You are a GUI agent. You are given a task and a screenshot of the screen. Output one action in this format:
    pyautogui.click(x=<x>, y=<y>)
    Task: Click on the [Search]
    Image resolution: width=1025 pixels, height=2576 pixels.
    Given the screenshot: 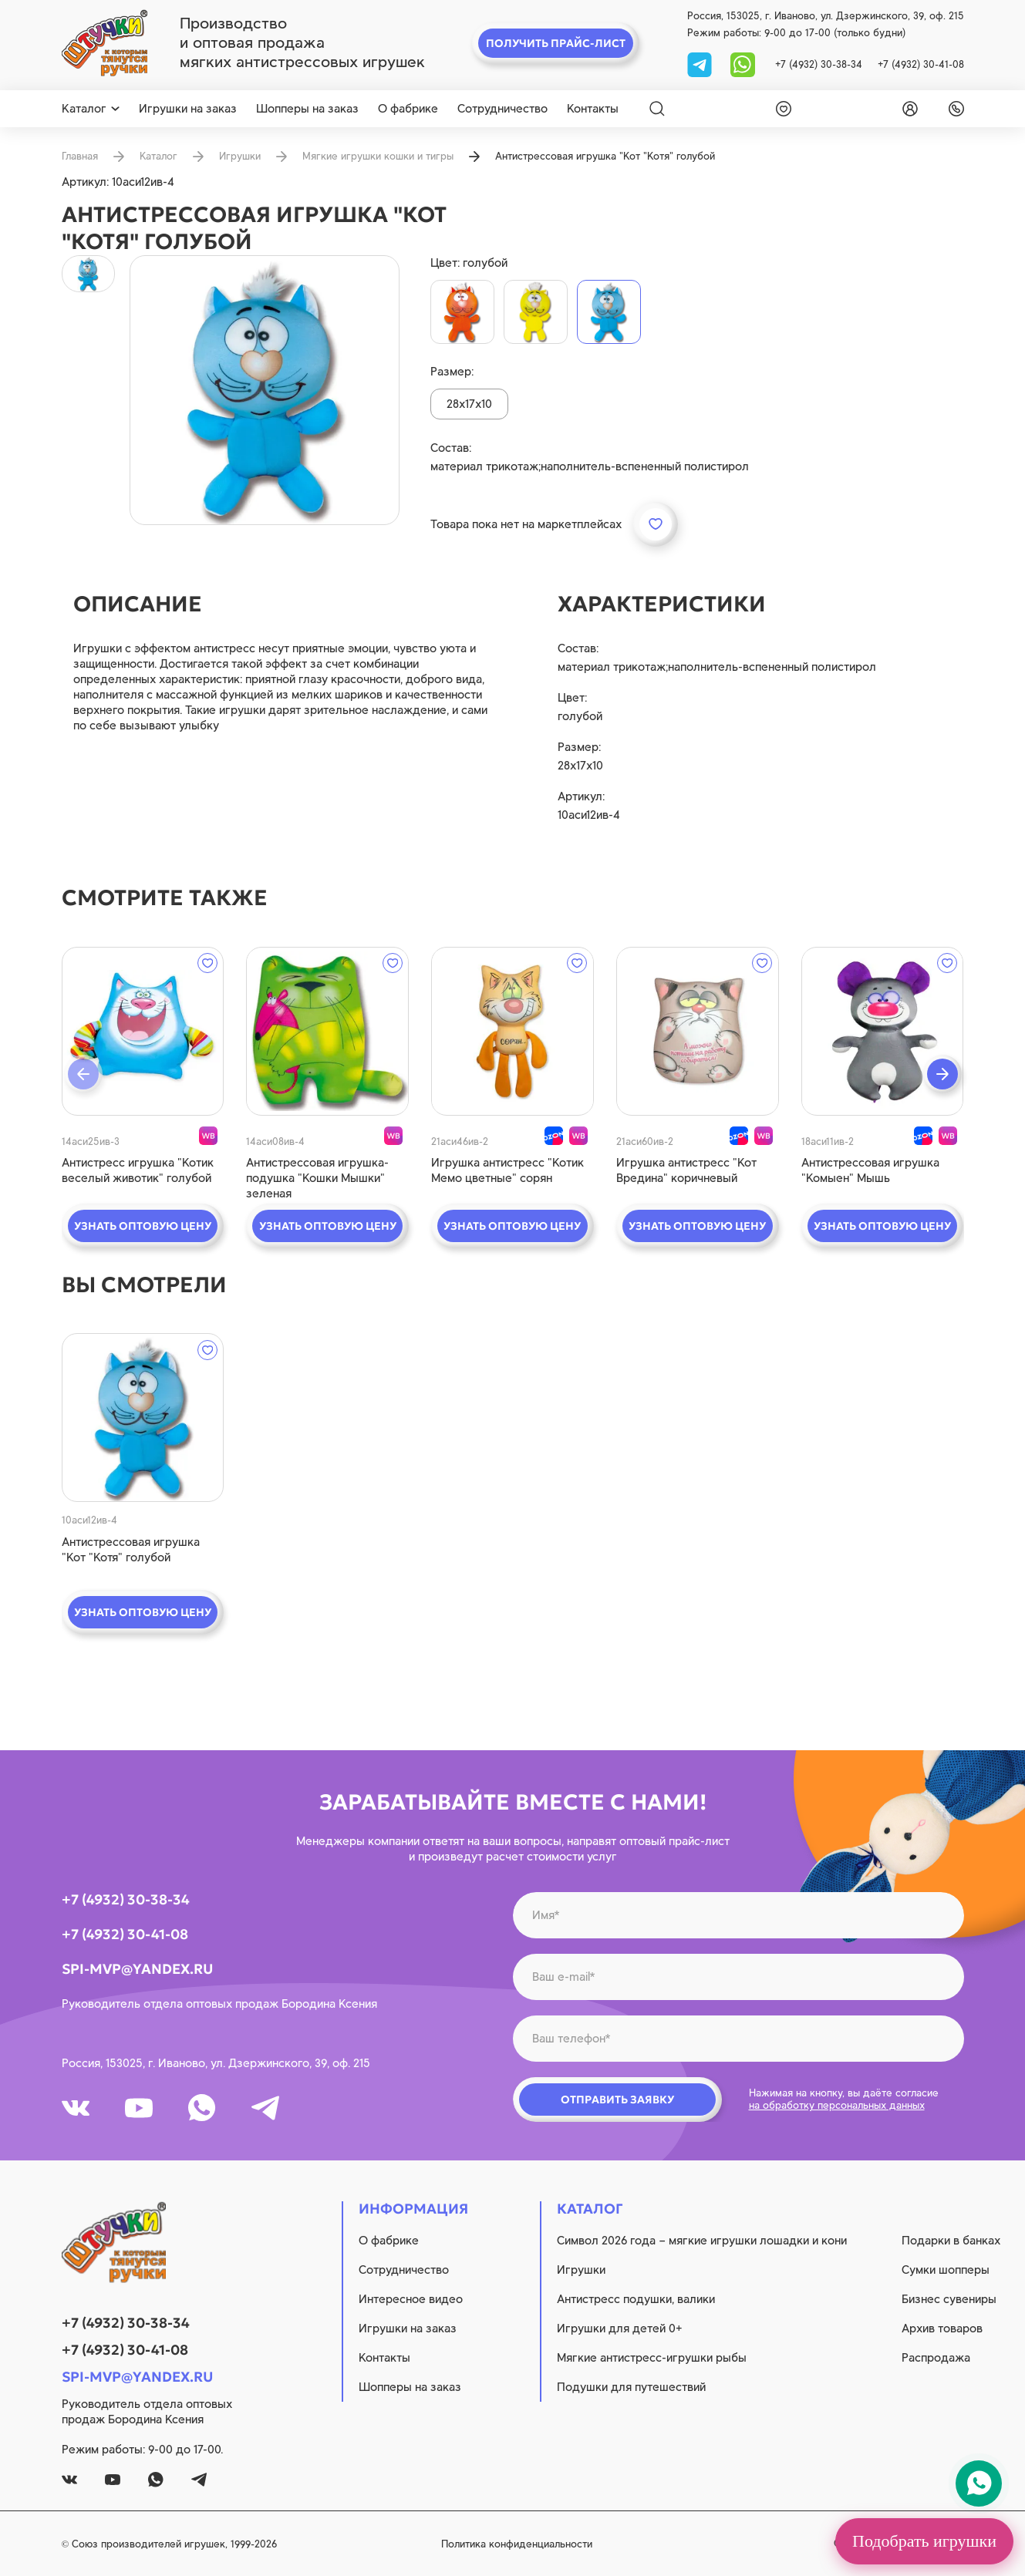 What is the action you would take?
    pyautogui.click(x=657, y=108)
    